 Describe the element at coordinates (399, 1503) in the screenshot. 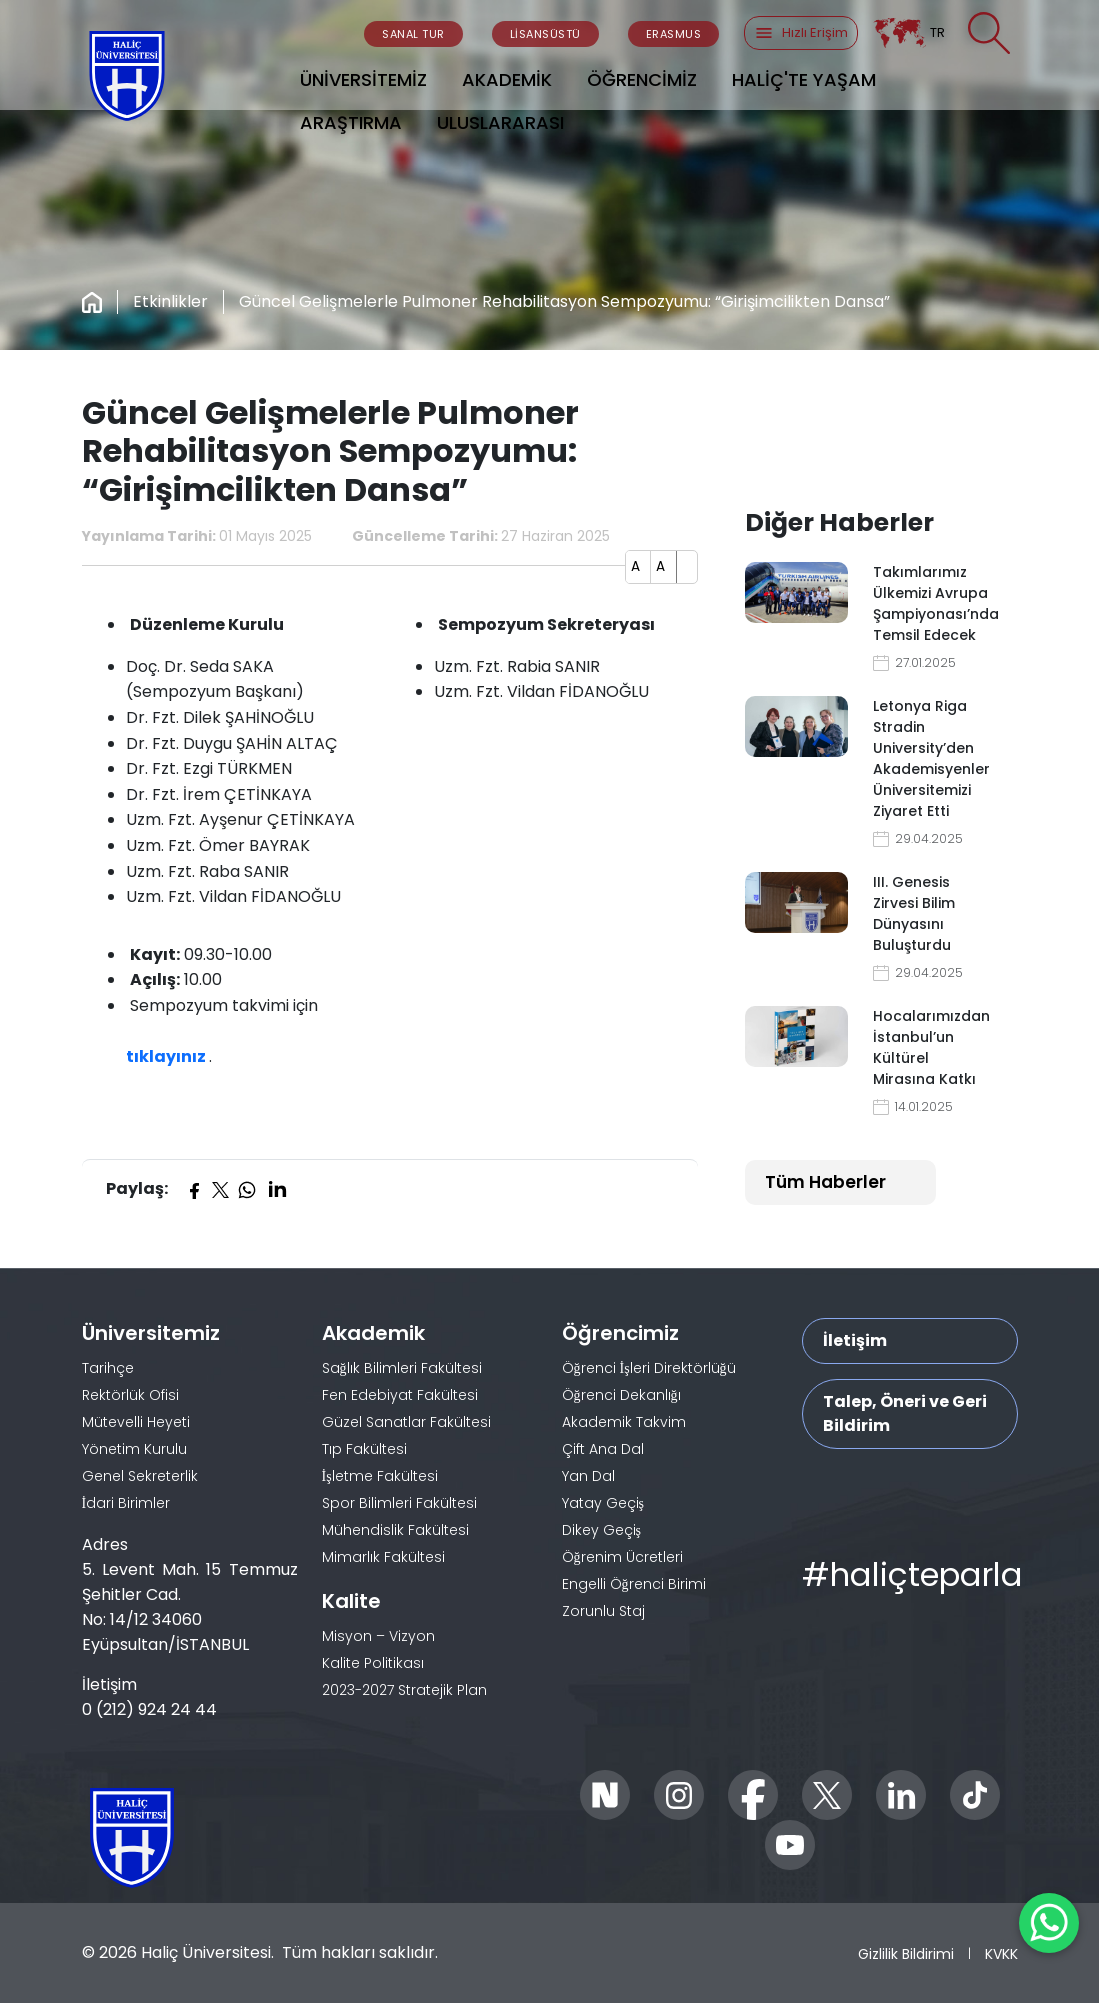

I see `Spor Bilimleri Fakültesi` at that location.